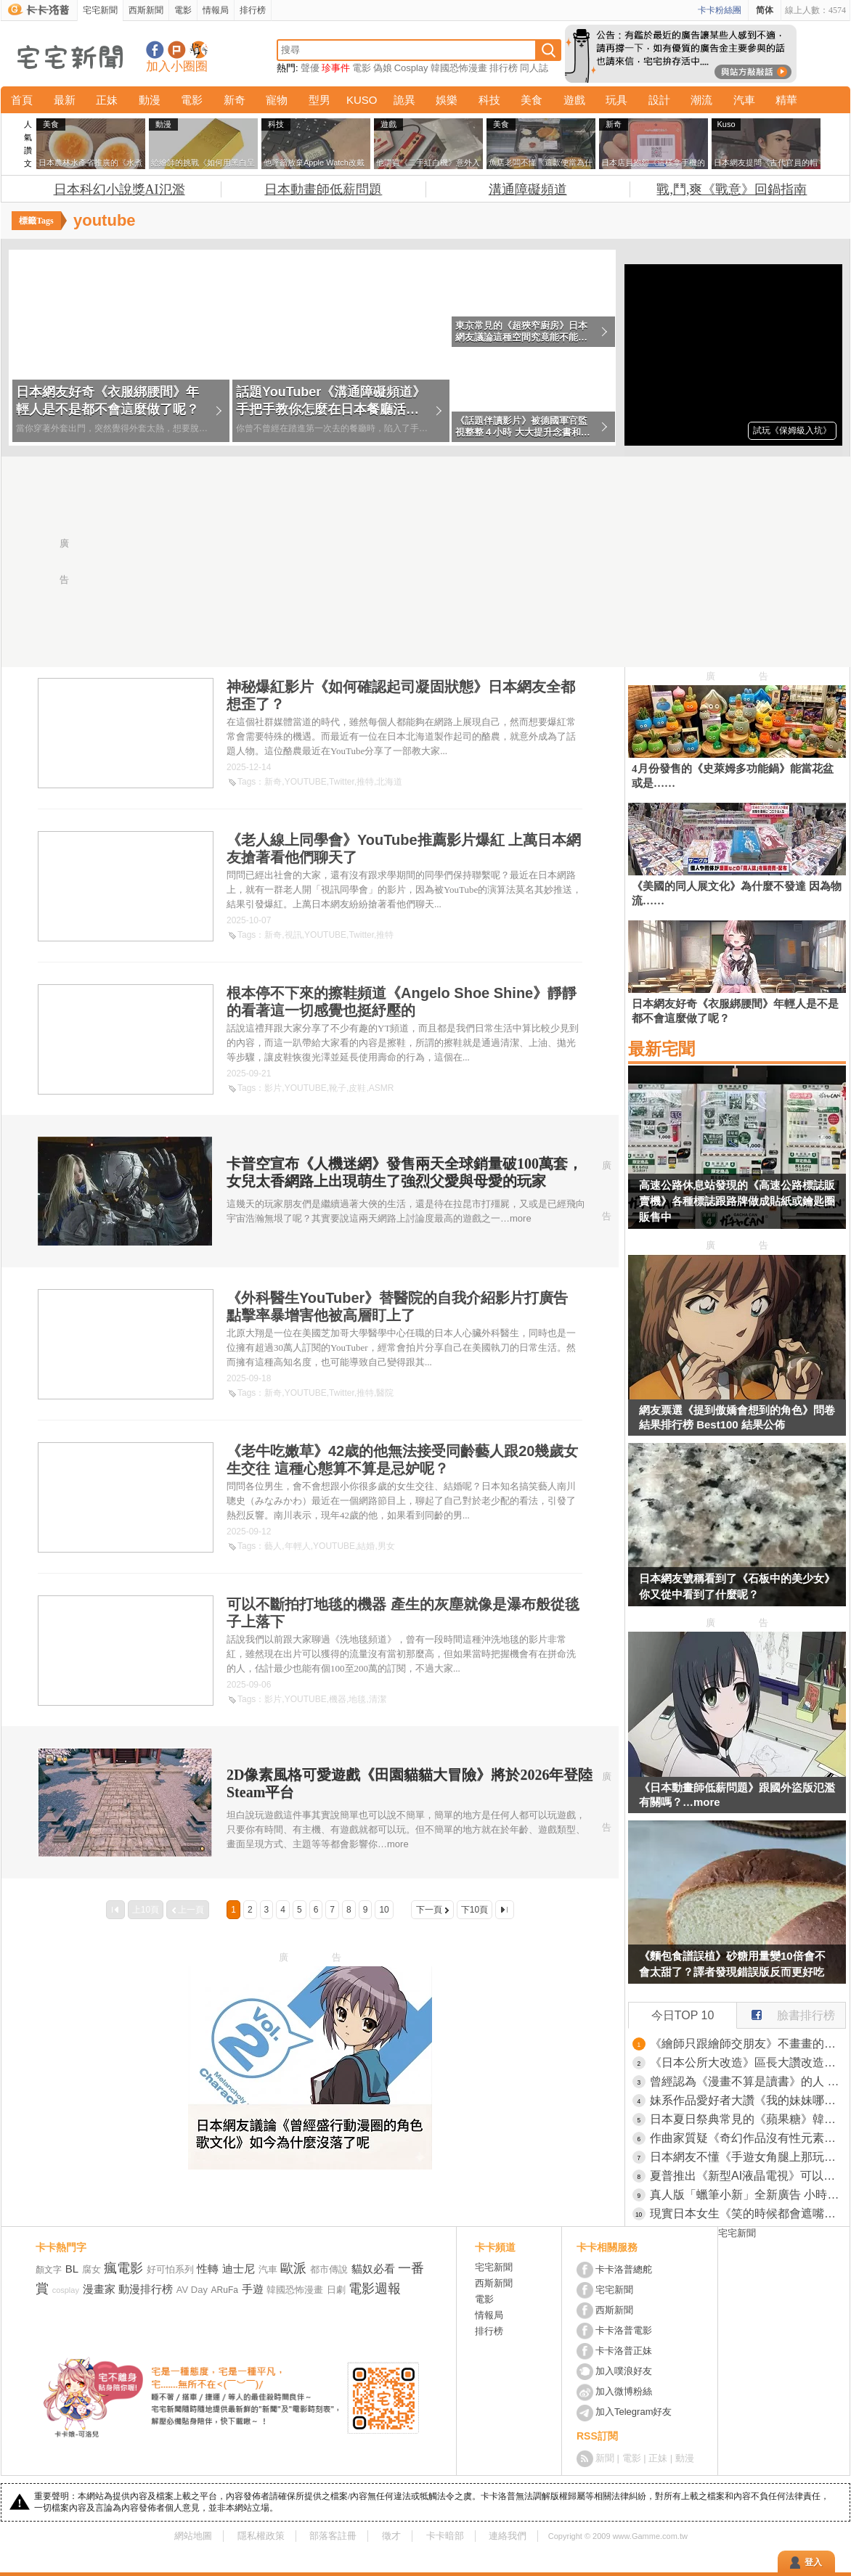 Image resolution: width=851 pixels, height=2576 pixels. I want to click on 都市傳說, so click(329, 2269).